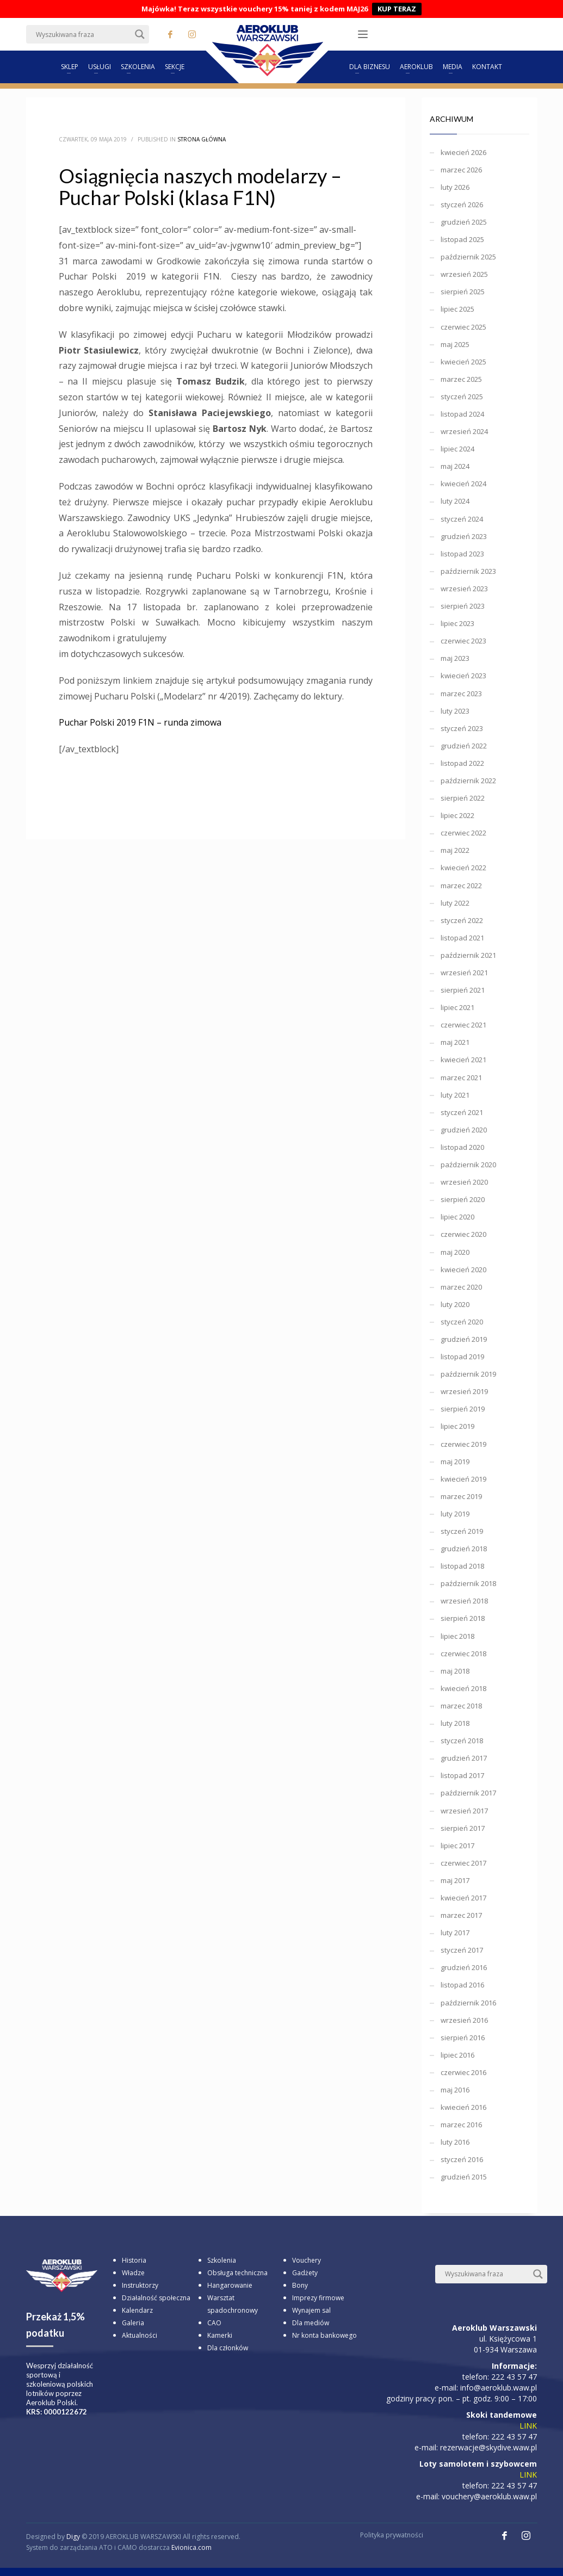 The height and width of the screenshot is (2576, 563). Describe the element at coordinates (461, 693) in the screenshot. I see `marzec 2023` at that location.